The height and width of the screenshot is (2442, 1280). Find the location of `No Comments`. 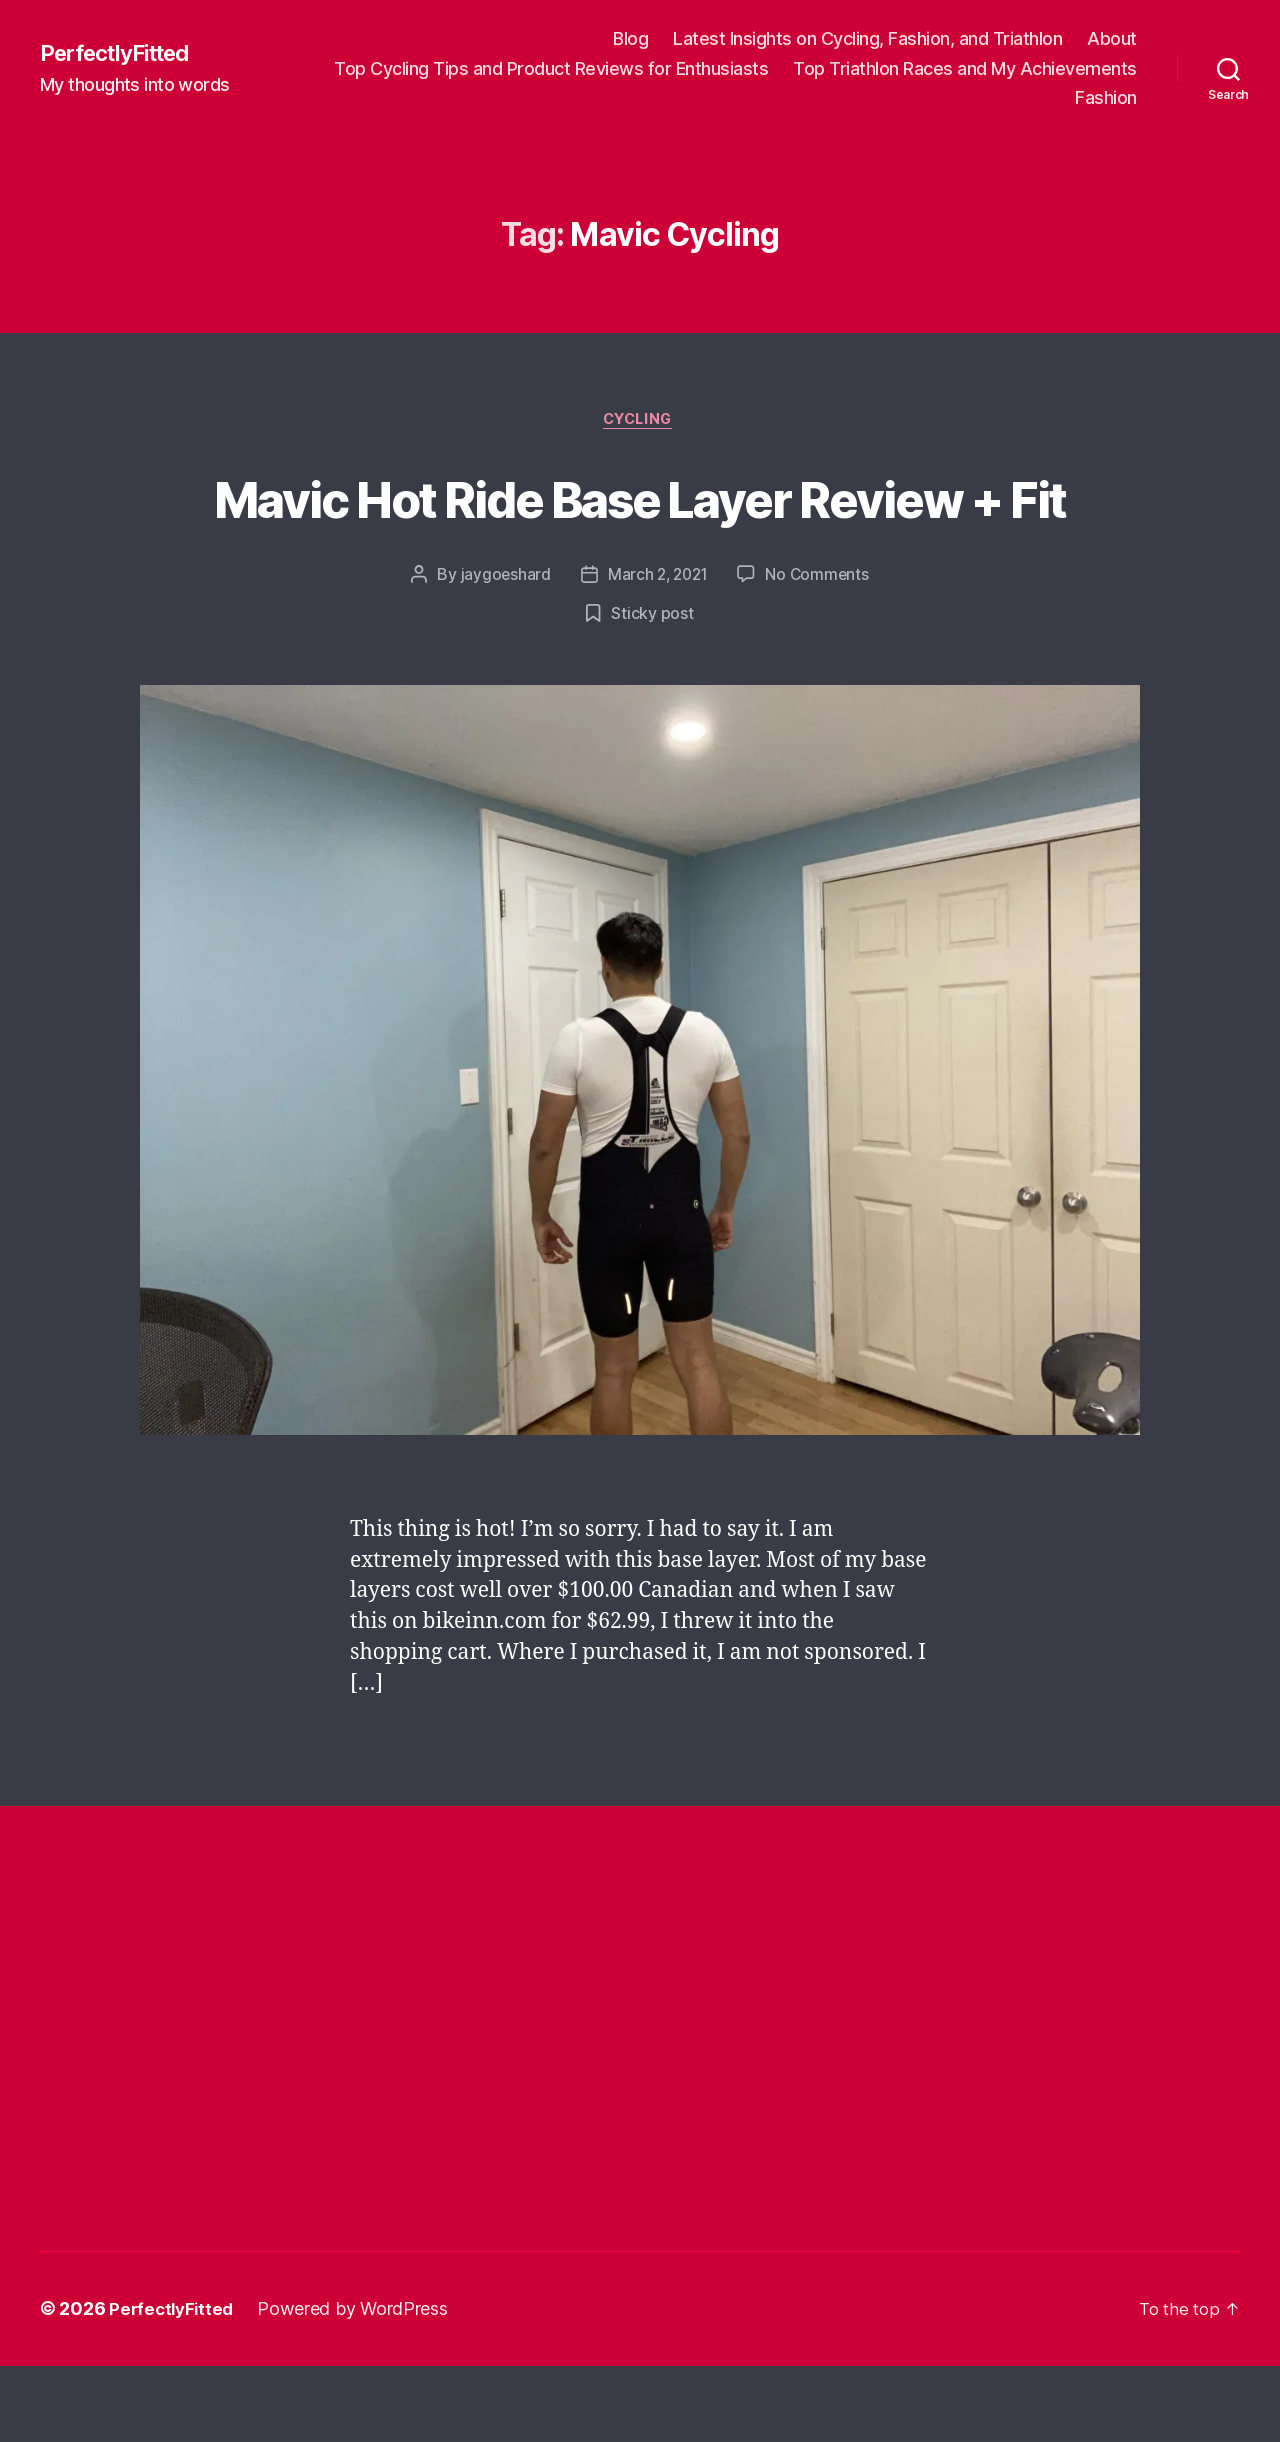

No Comments is located at coordinates (820, 651).